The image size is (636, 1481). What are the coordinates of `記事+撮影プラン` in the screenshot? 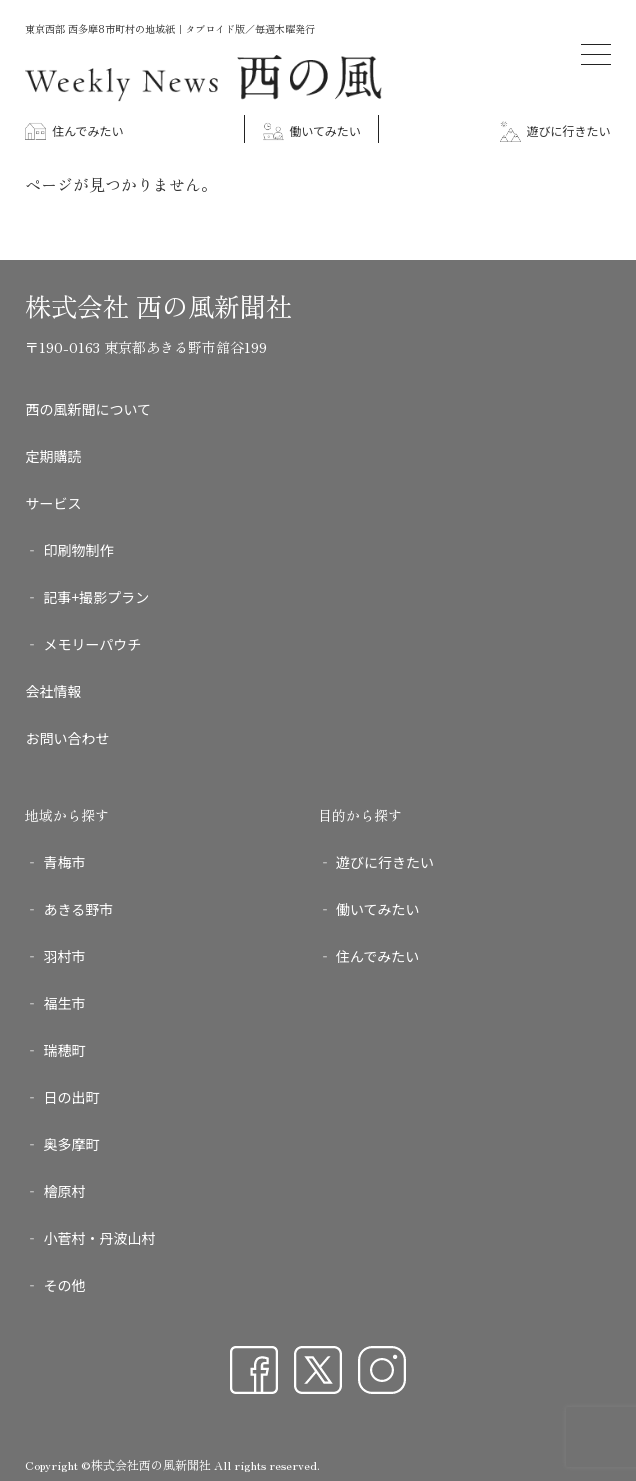 It's located at (96, 597).